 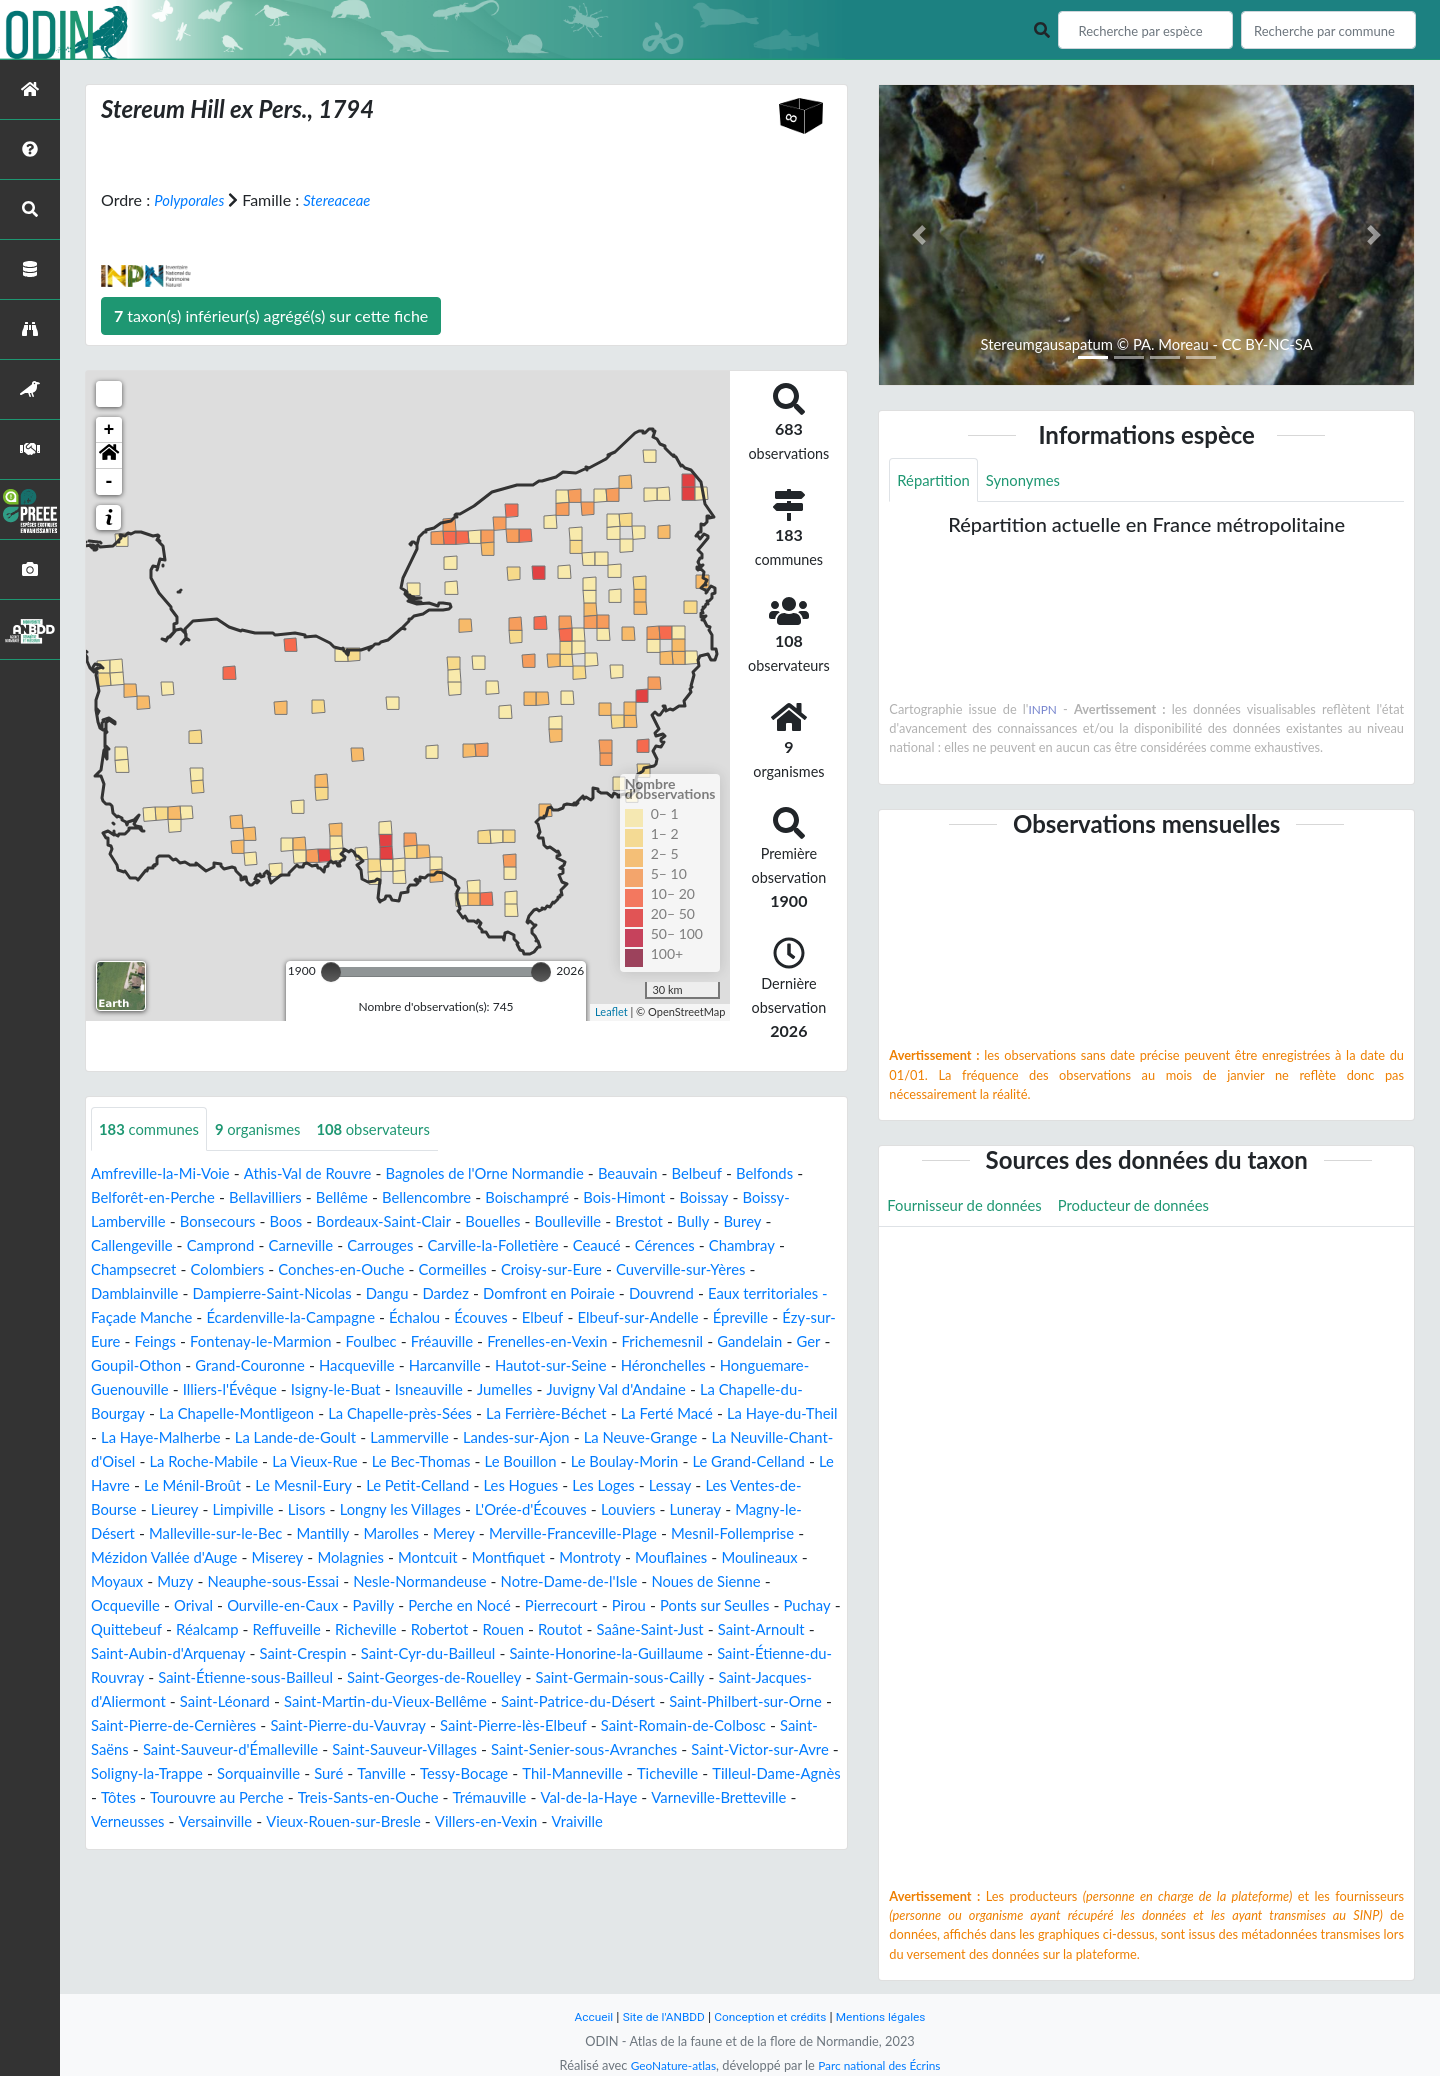 What do you see at coordinates (364, 1294) in the screenshot?
I see `Dampierre-Saint-Nicolas` at bounding box center [364, 1294].